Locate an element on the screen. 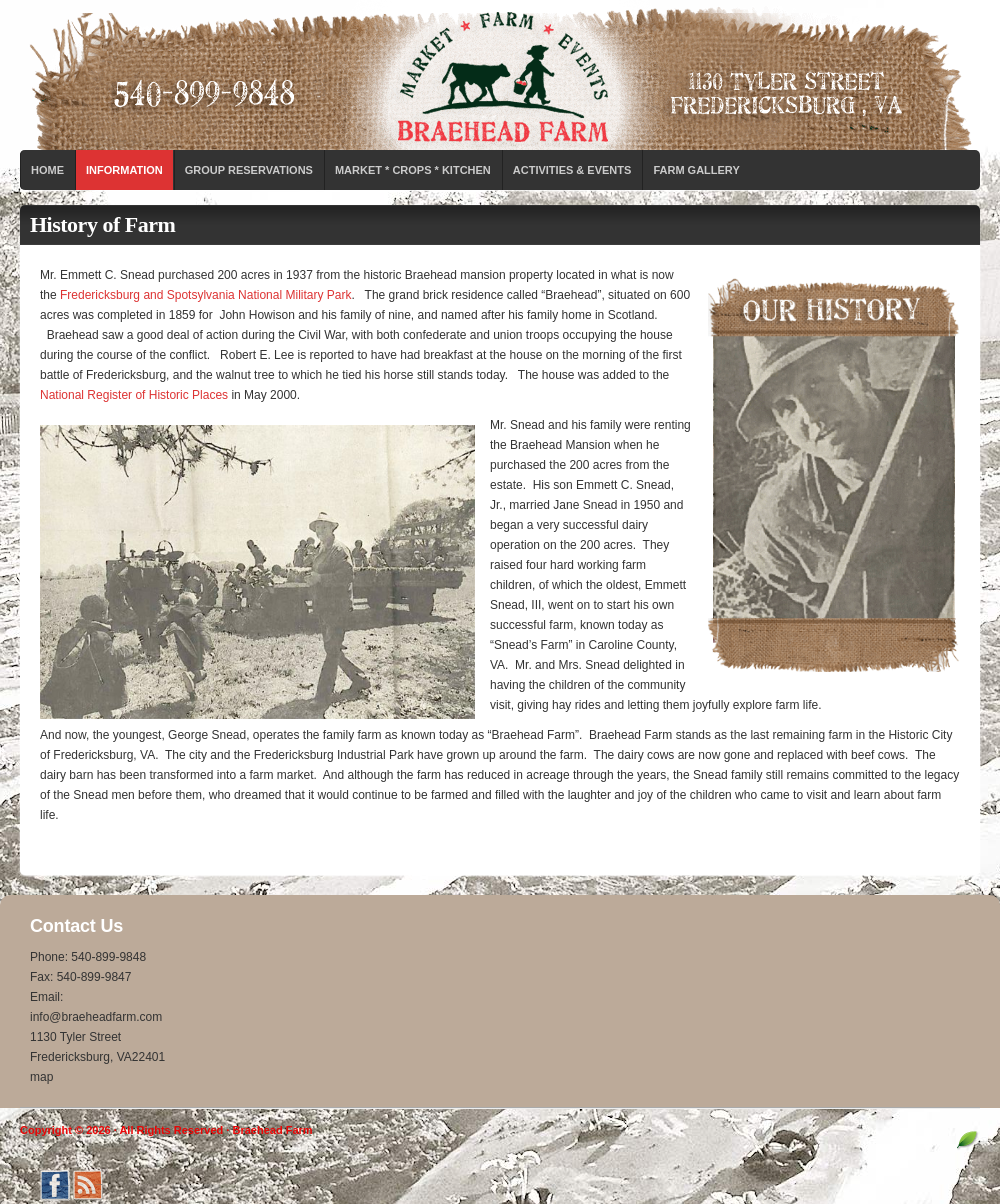 The image size is (1000, 1204). Fredericksburg and Spotsylvania National Military Park is located at coordinates (205, 295).